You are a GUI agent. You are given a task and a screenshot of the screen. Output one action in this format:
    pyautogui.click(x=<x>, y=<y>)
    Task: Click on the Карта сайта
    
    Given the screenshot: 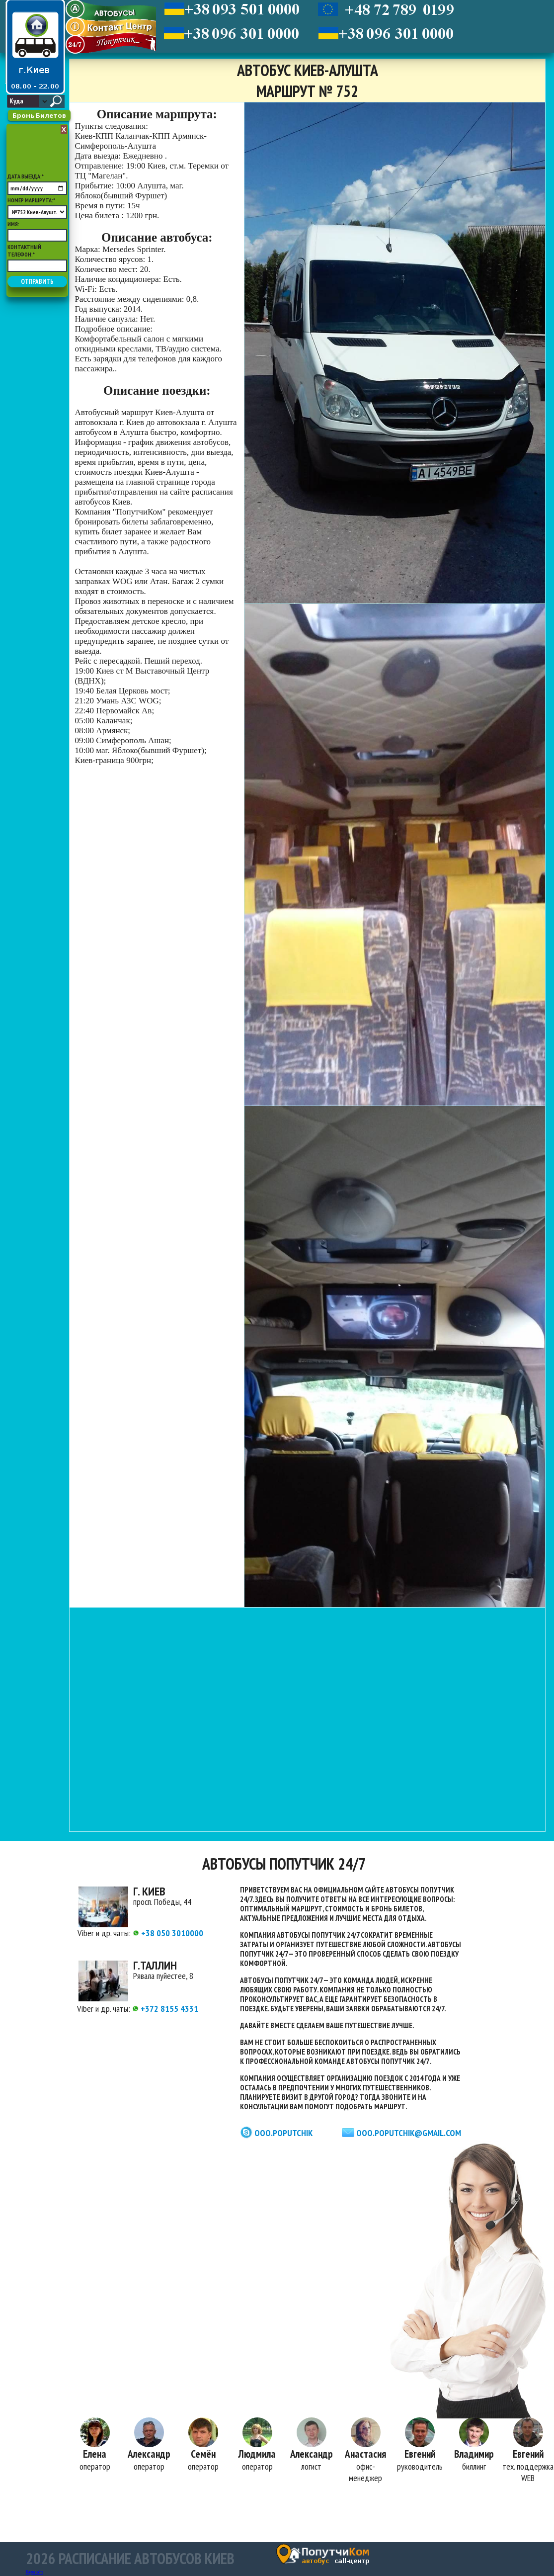 What is the action you would take?
    pyautogui.click(x=34, y=2572)
    